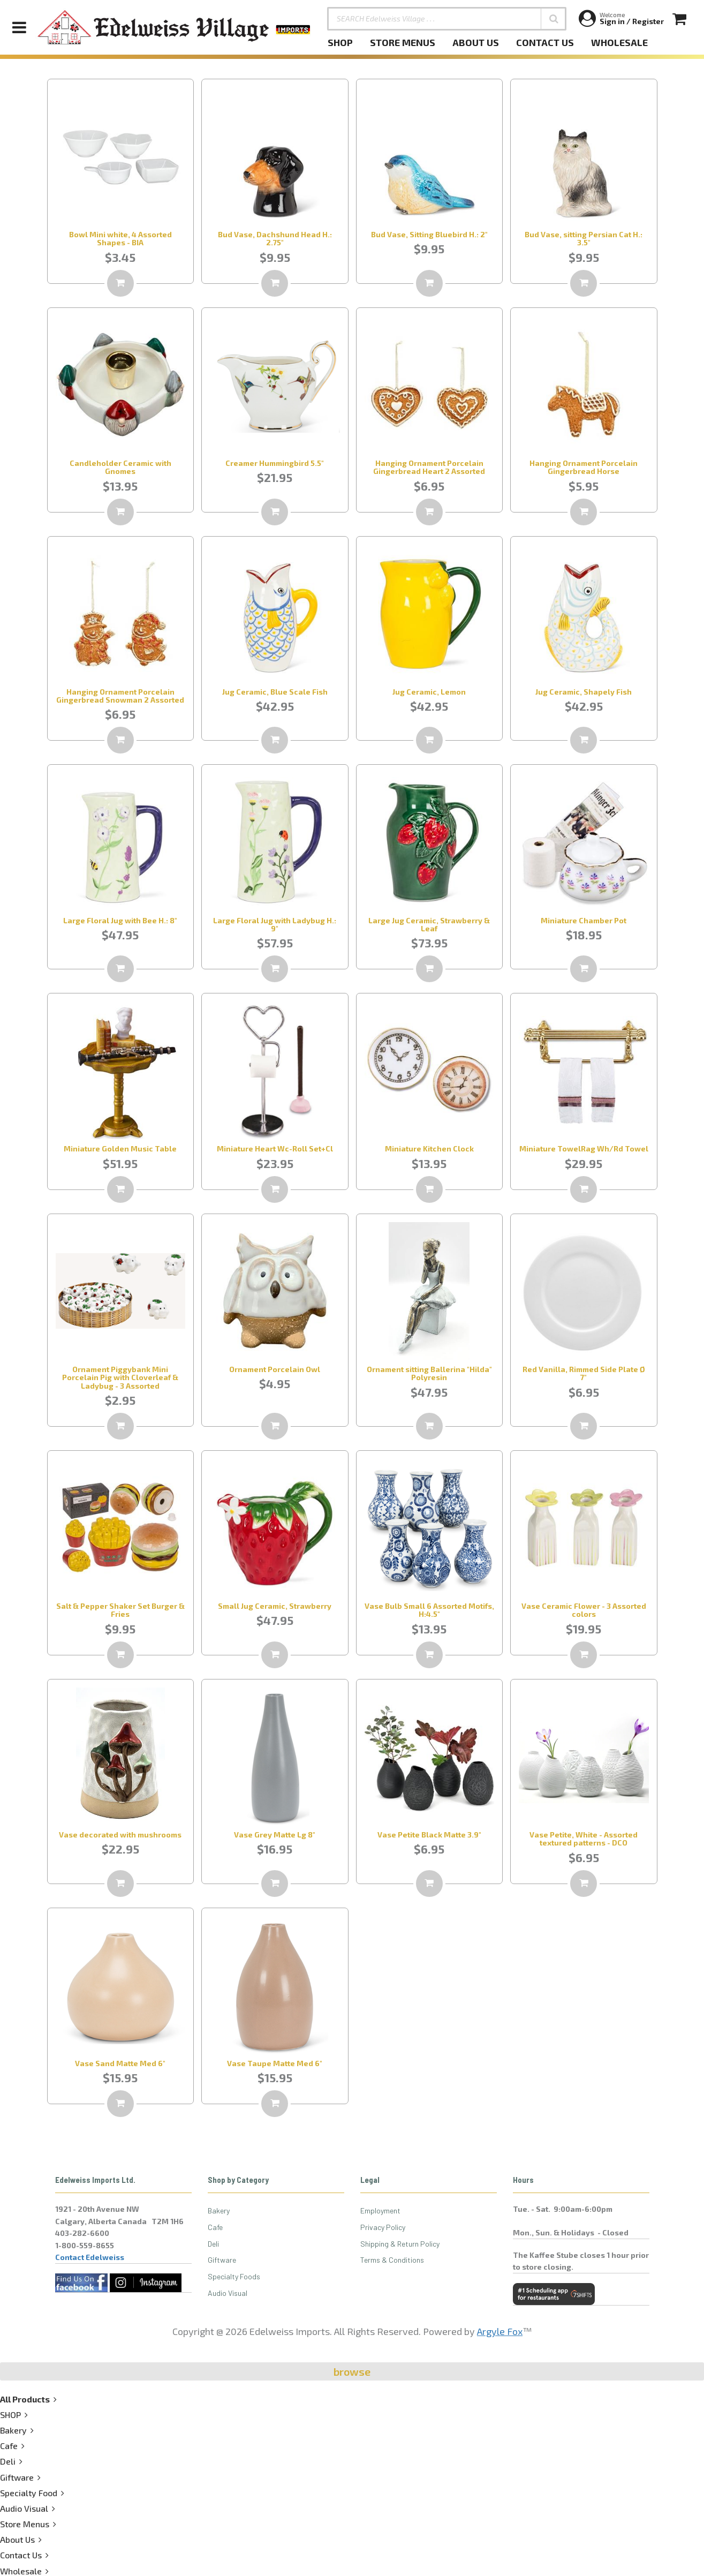 This screenshot has width=704, height=2576. Describe the element at coordinates (274, 1605) in the screenshot. I see `Small Jug Ceramic, Strawberry` at that location.